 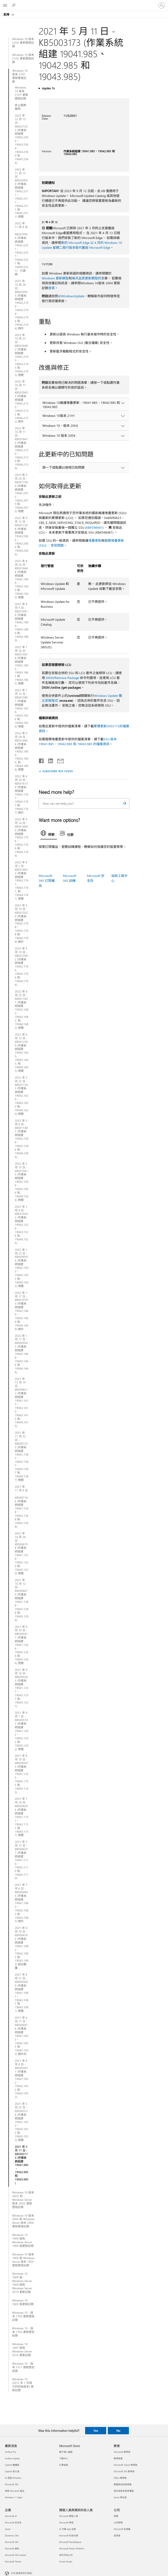 What do you see at coordinates (21, 1731) in the screenshot?
I see `2021 年 9 月 1 日 - KB5005101 (作業系統組建 19041.1202、19042.1202 和 19043.1202) 預覽` at bounding box center [21, 1731].